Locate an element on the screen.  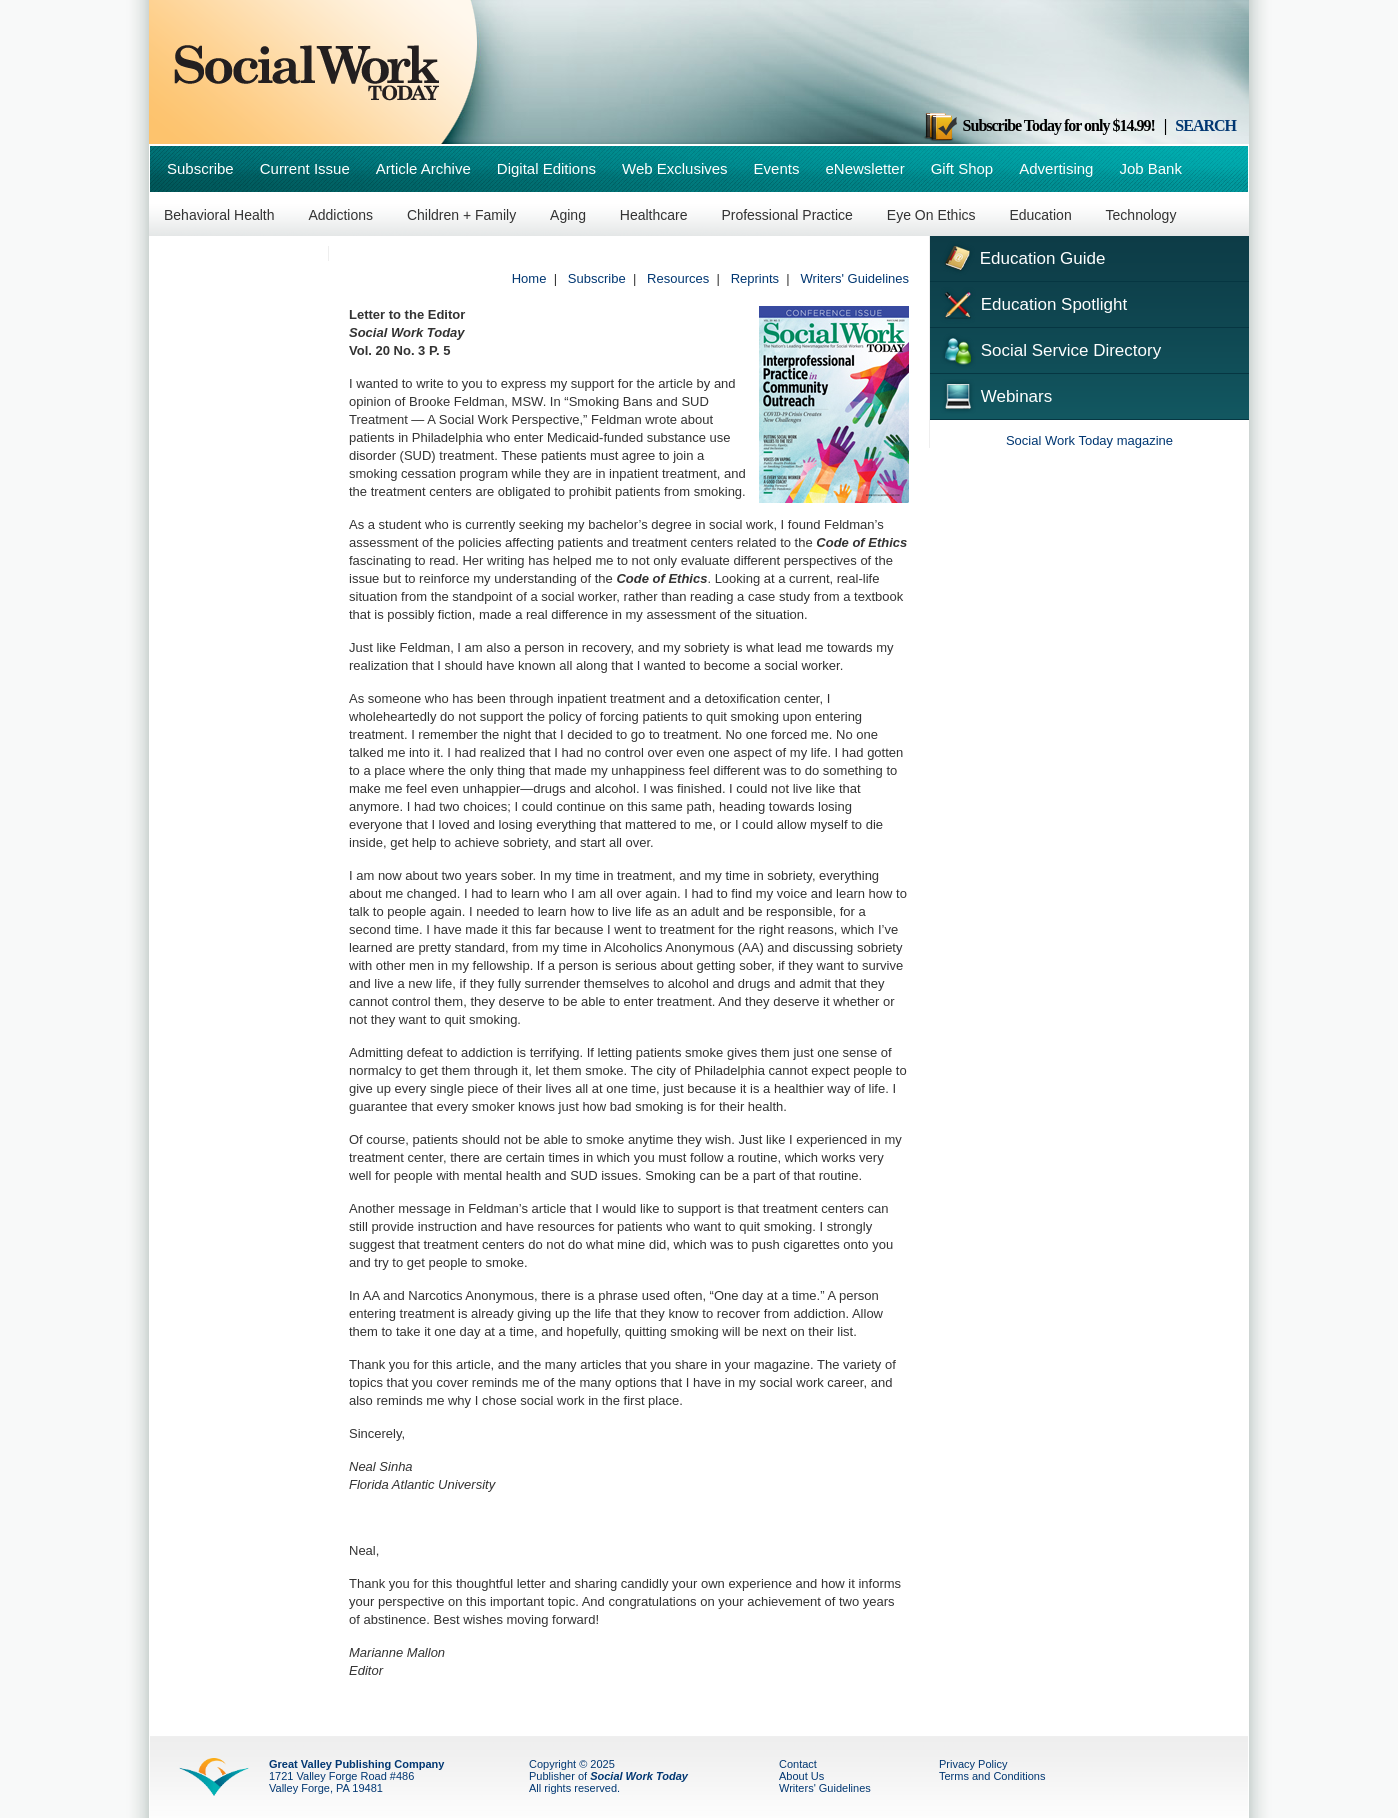
Social Service Directory is located at coordinates (1050, 349).